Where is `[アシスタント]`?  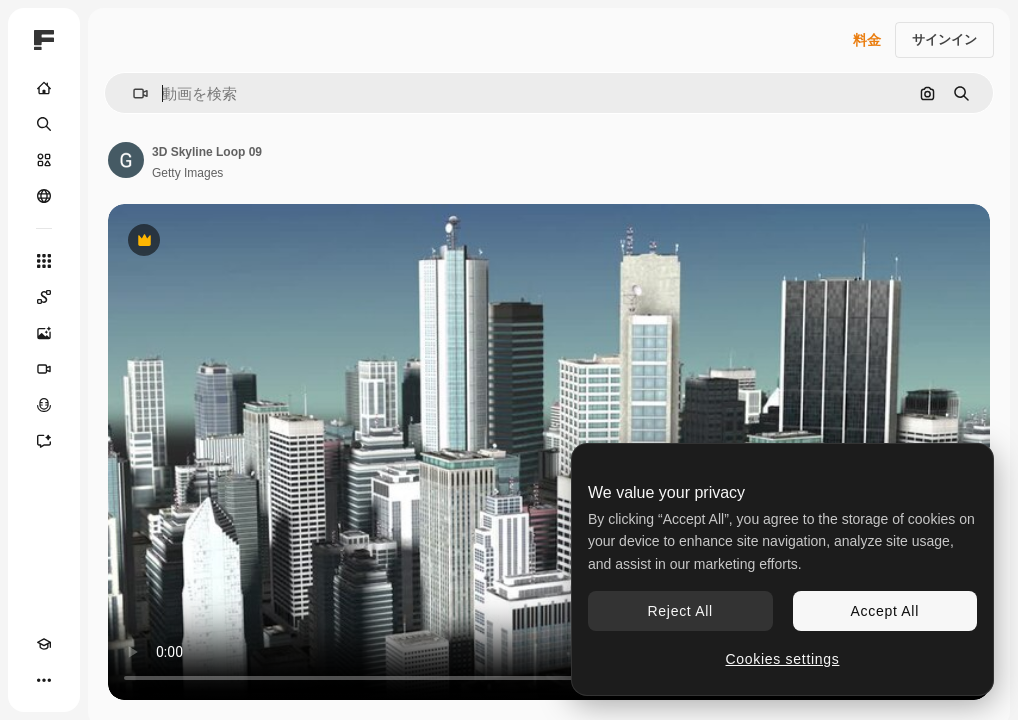 [アシスタント] is located at coordinates (44, 441).